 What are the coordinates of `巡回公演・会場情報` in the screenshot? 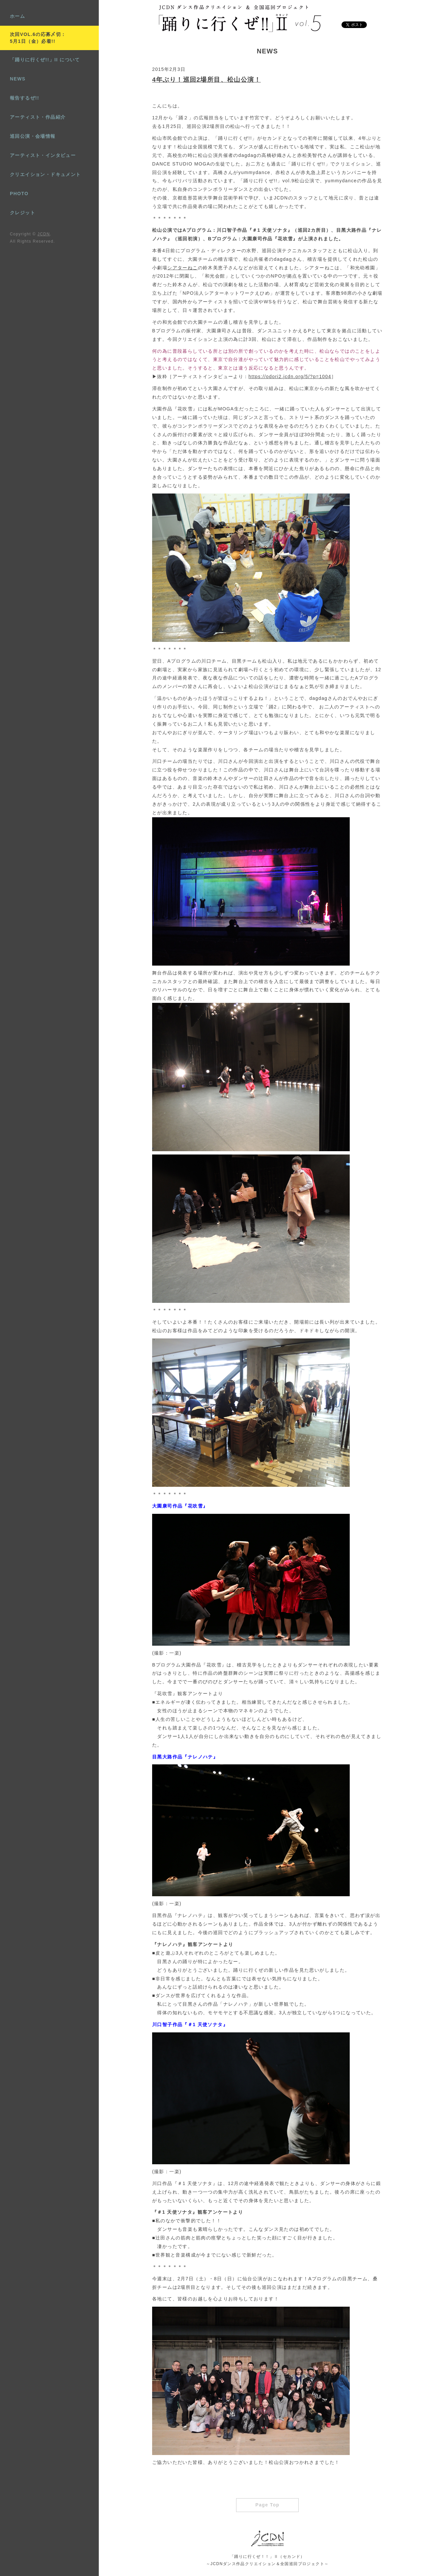 It's located at (33, 136).